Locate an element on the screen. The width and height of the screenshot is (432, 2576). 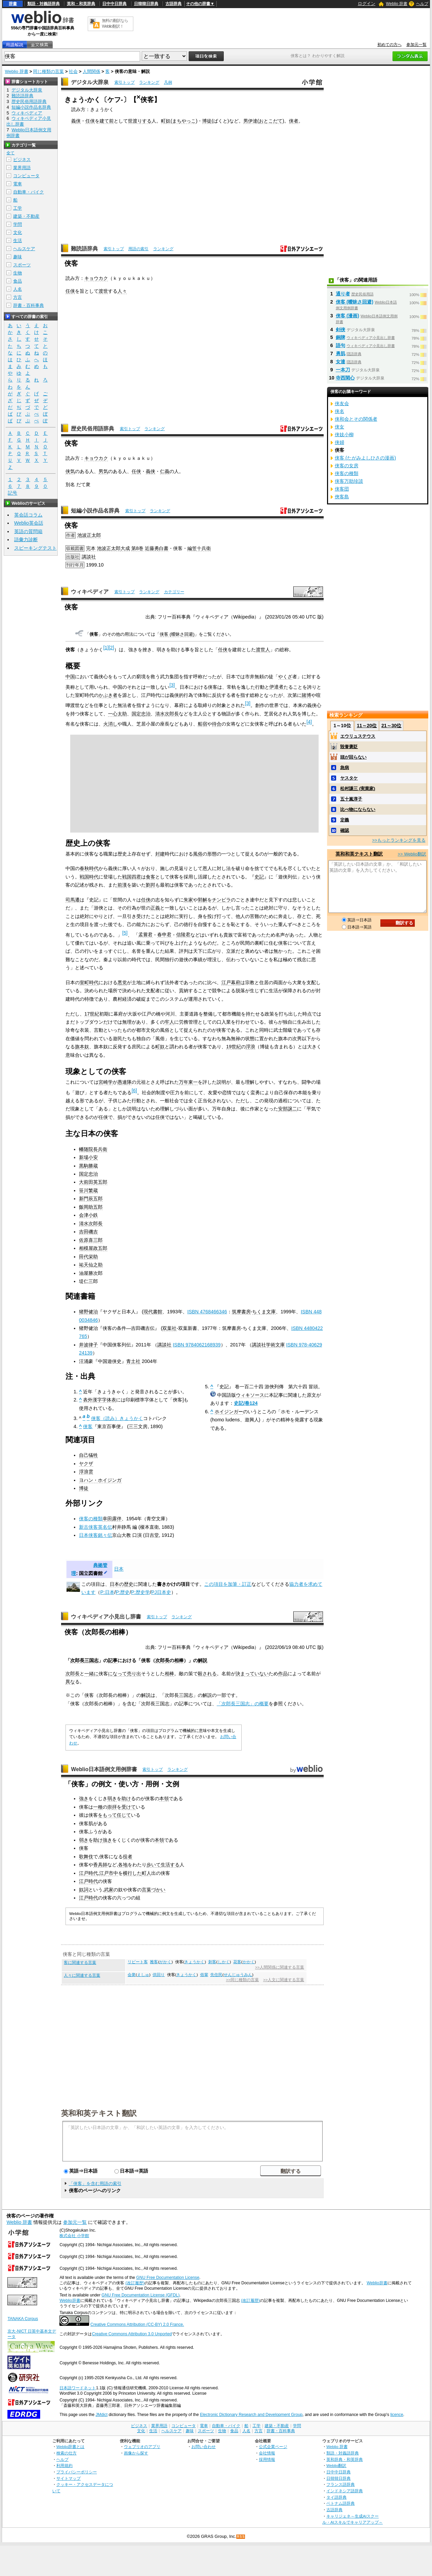
短編小説作品名辞典 is located at coordinates (95, 511).